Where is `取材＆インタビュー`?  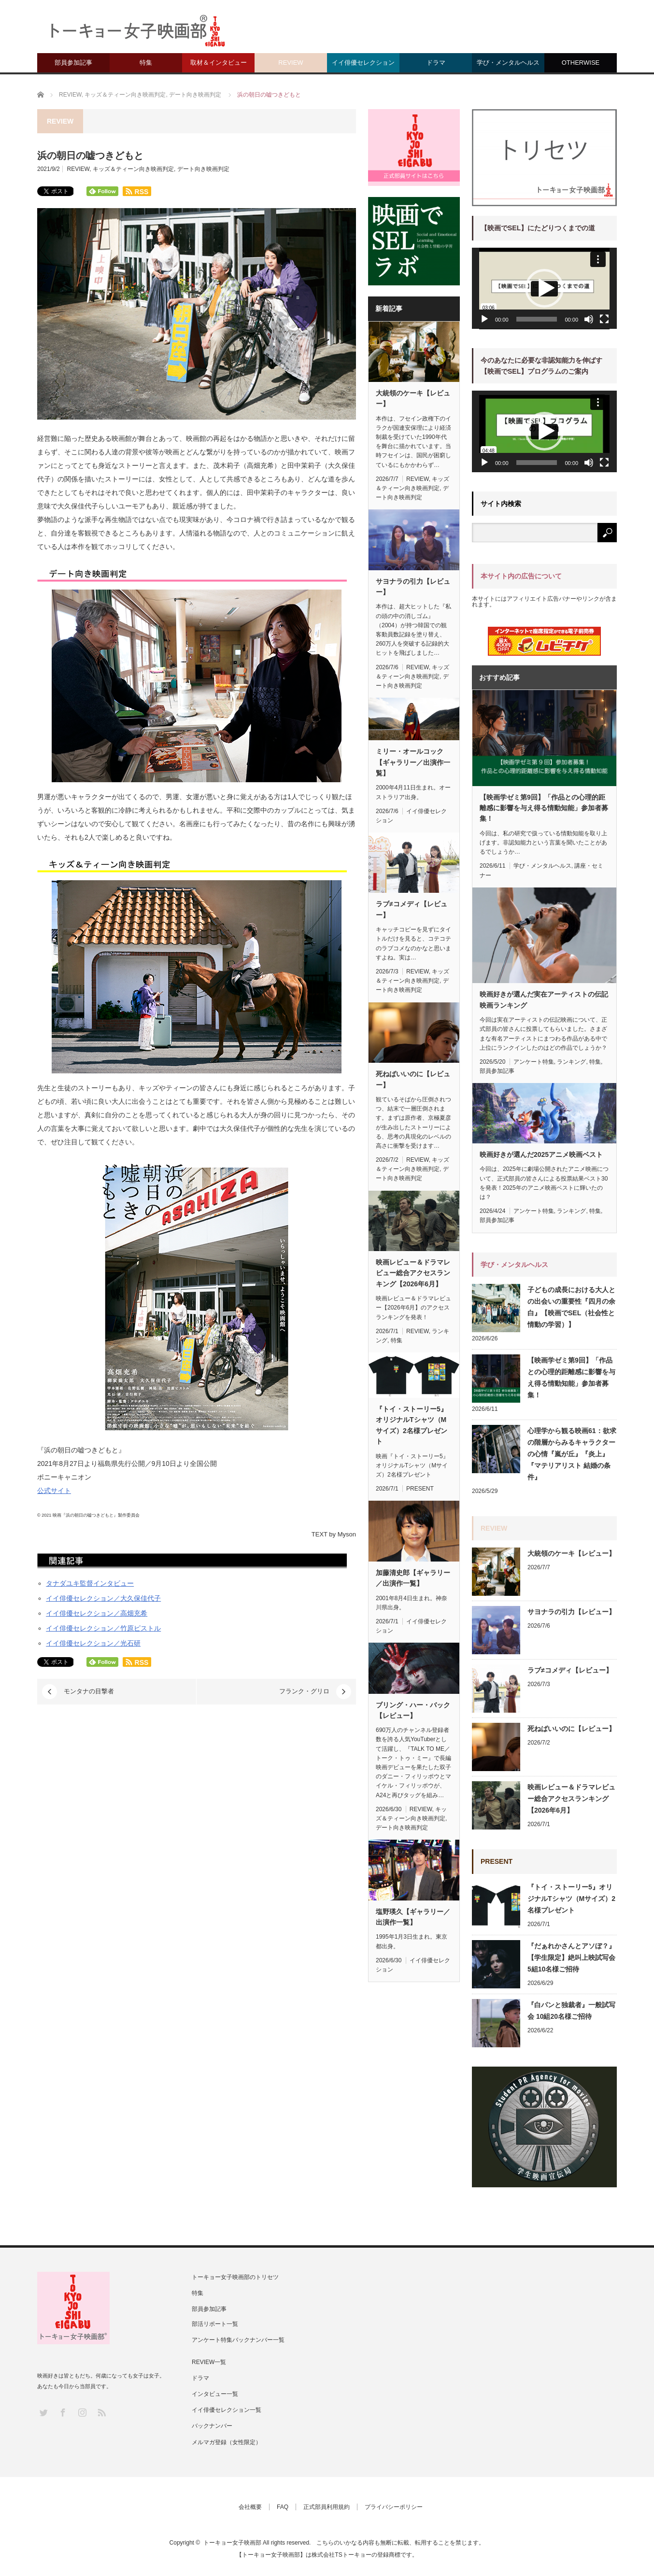
取材＆インタビュー is located at coordinates (218, 62).